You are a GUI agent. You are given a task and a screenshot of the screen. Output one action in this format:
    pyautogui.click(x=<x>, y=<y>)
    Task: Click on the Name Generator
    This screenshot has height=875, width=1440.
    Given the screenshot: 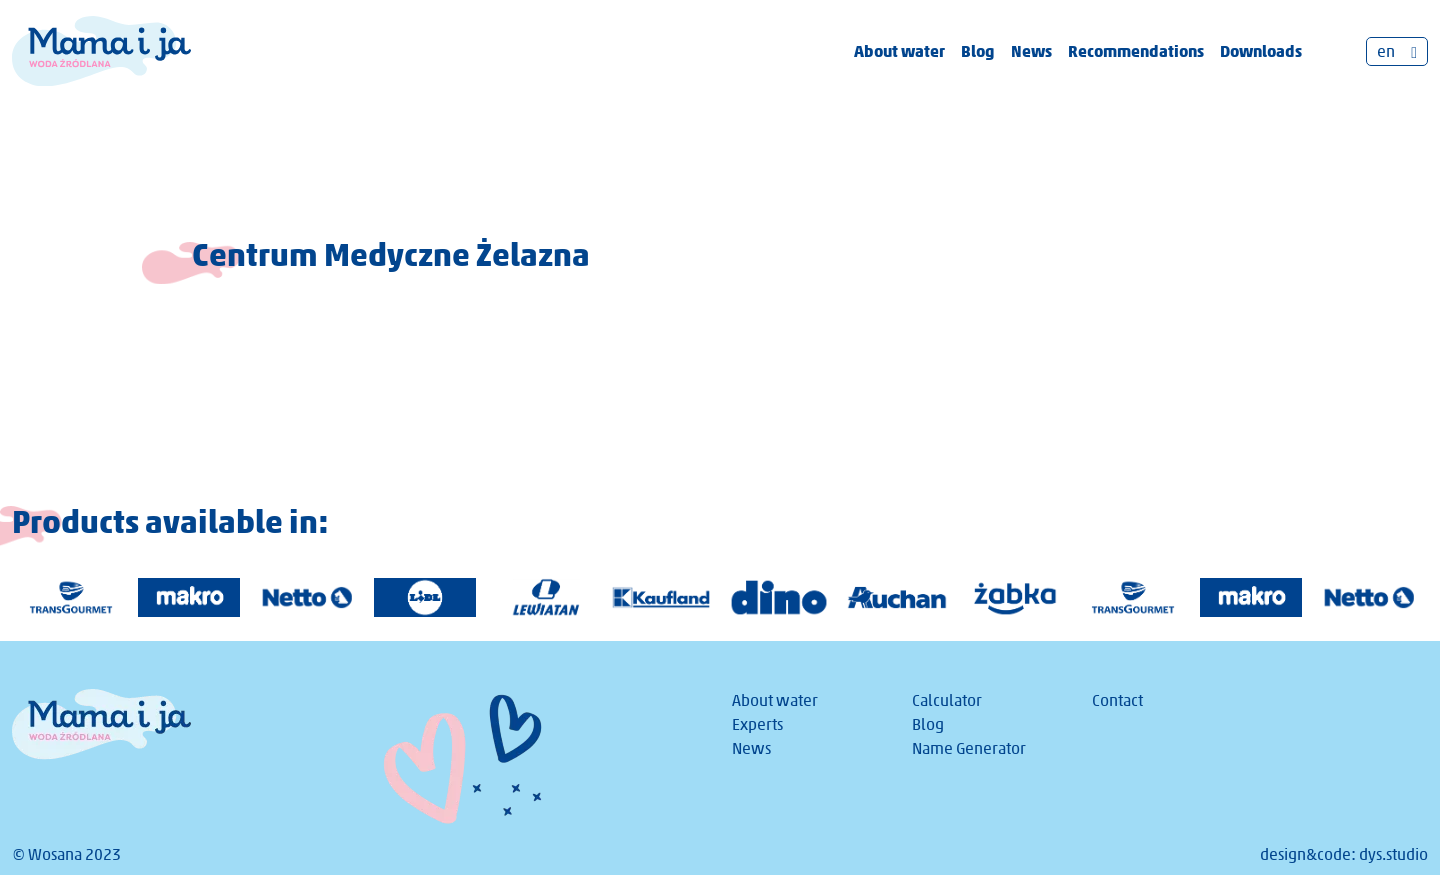 What is the action you would take?
    pyautogui.click(x=969, y=748)
    